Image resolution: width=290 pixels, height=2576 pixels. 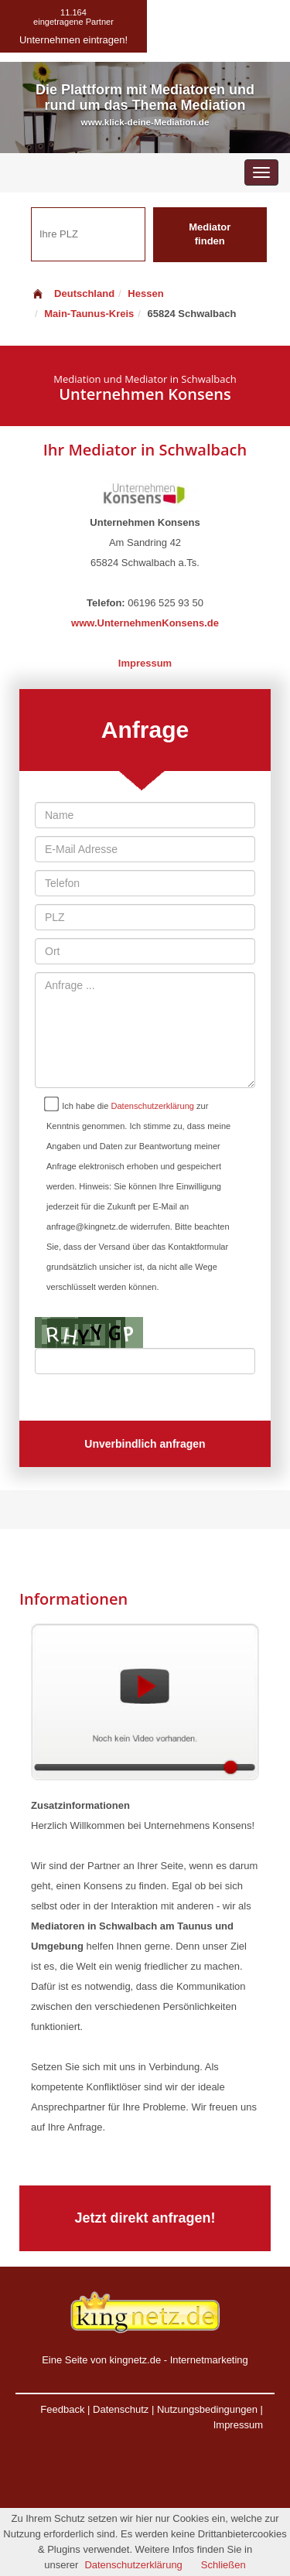 What do you see at coordinates (62, 2409) in the screenshot?
I see `Feedback` at bounding box center [62, 2409].